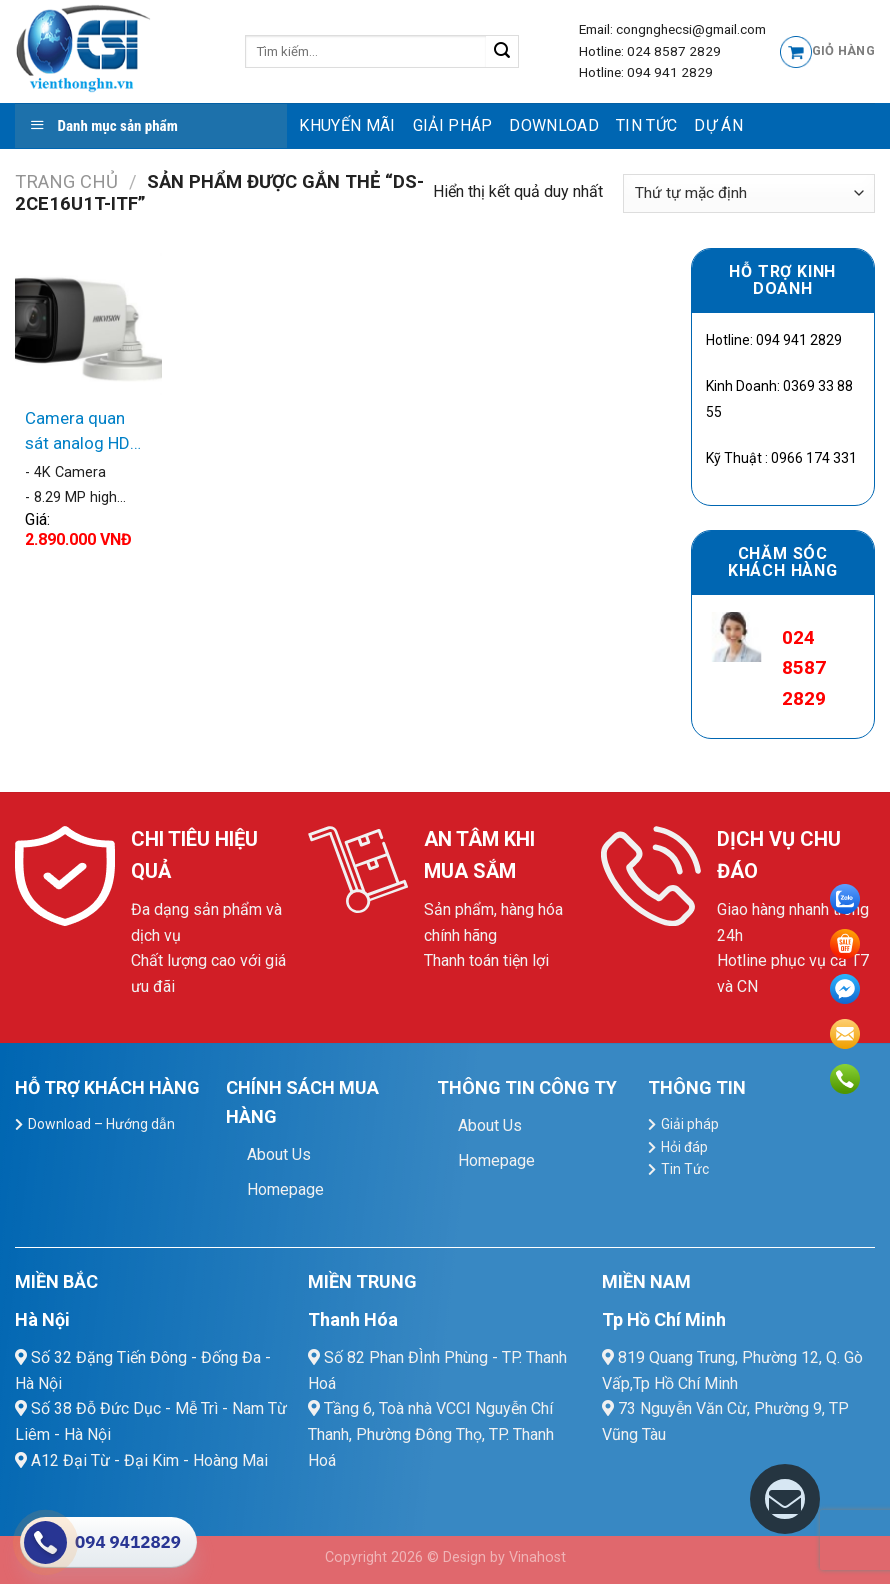  What do you see at coordinates (554, 125) in the screenshot?
I see `Download` at bounding box center [554, 125].